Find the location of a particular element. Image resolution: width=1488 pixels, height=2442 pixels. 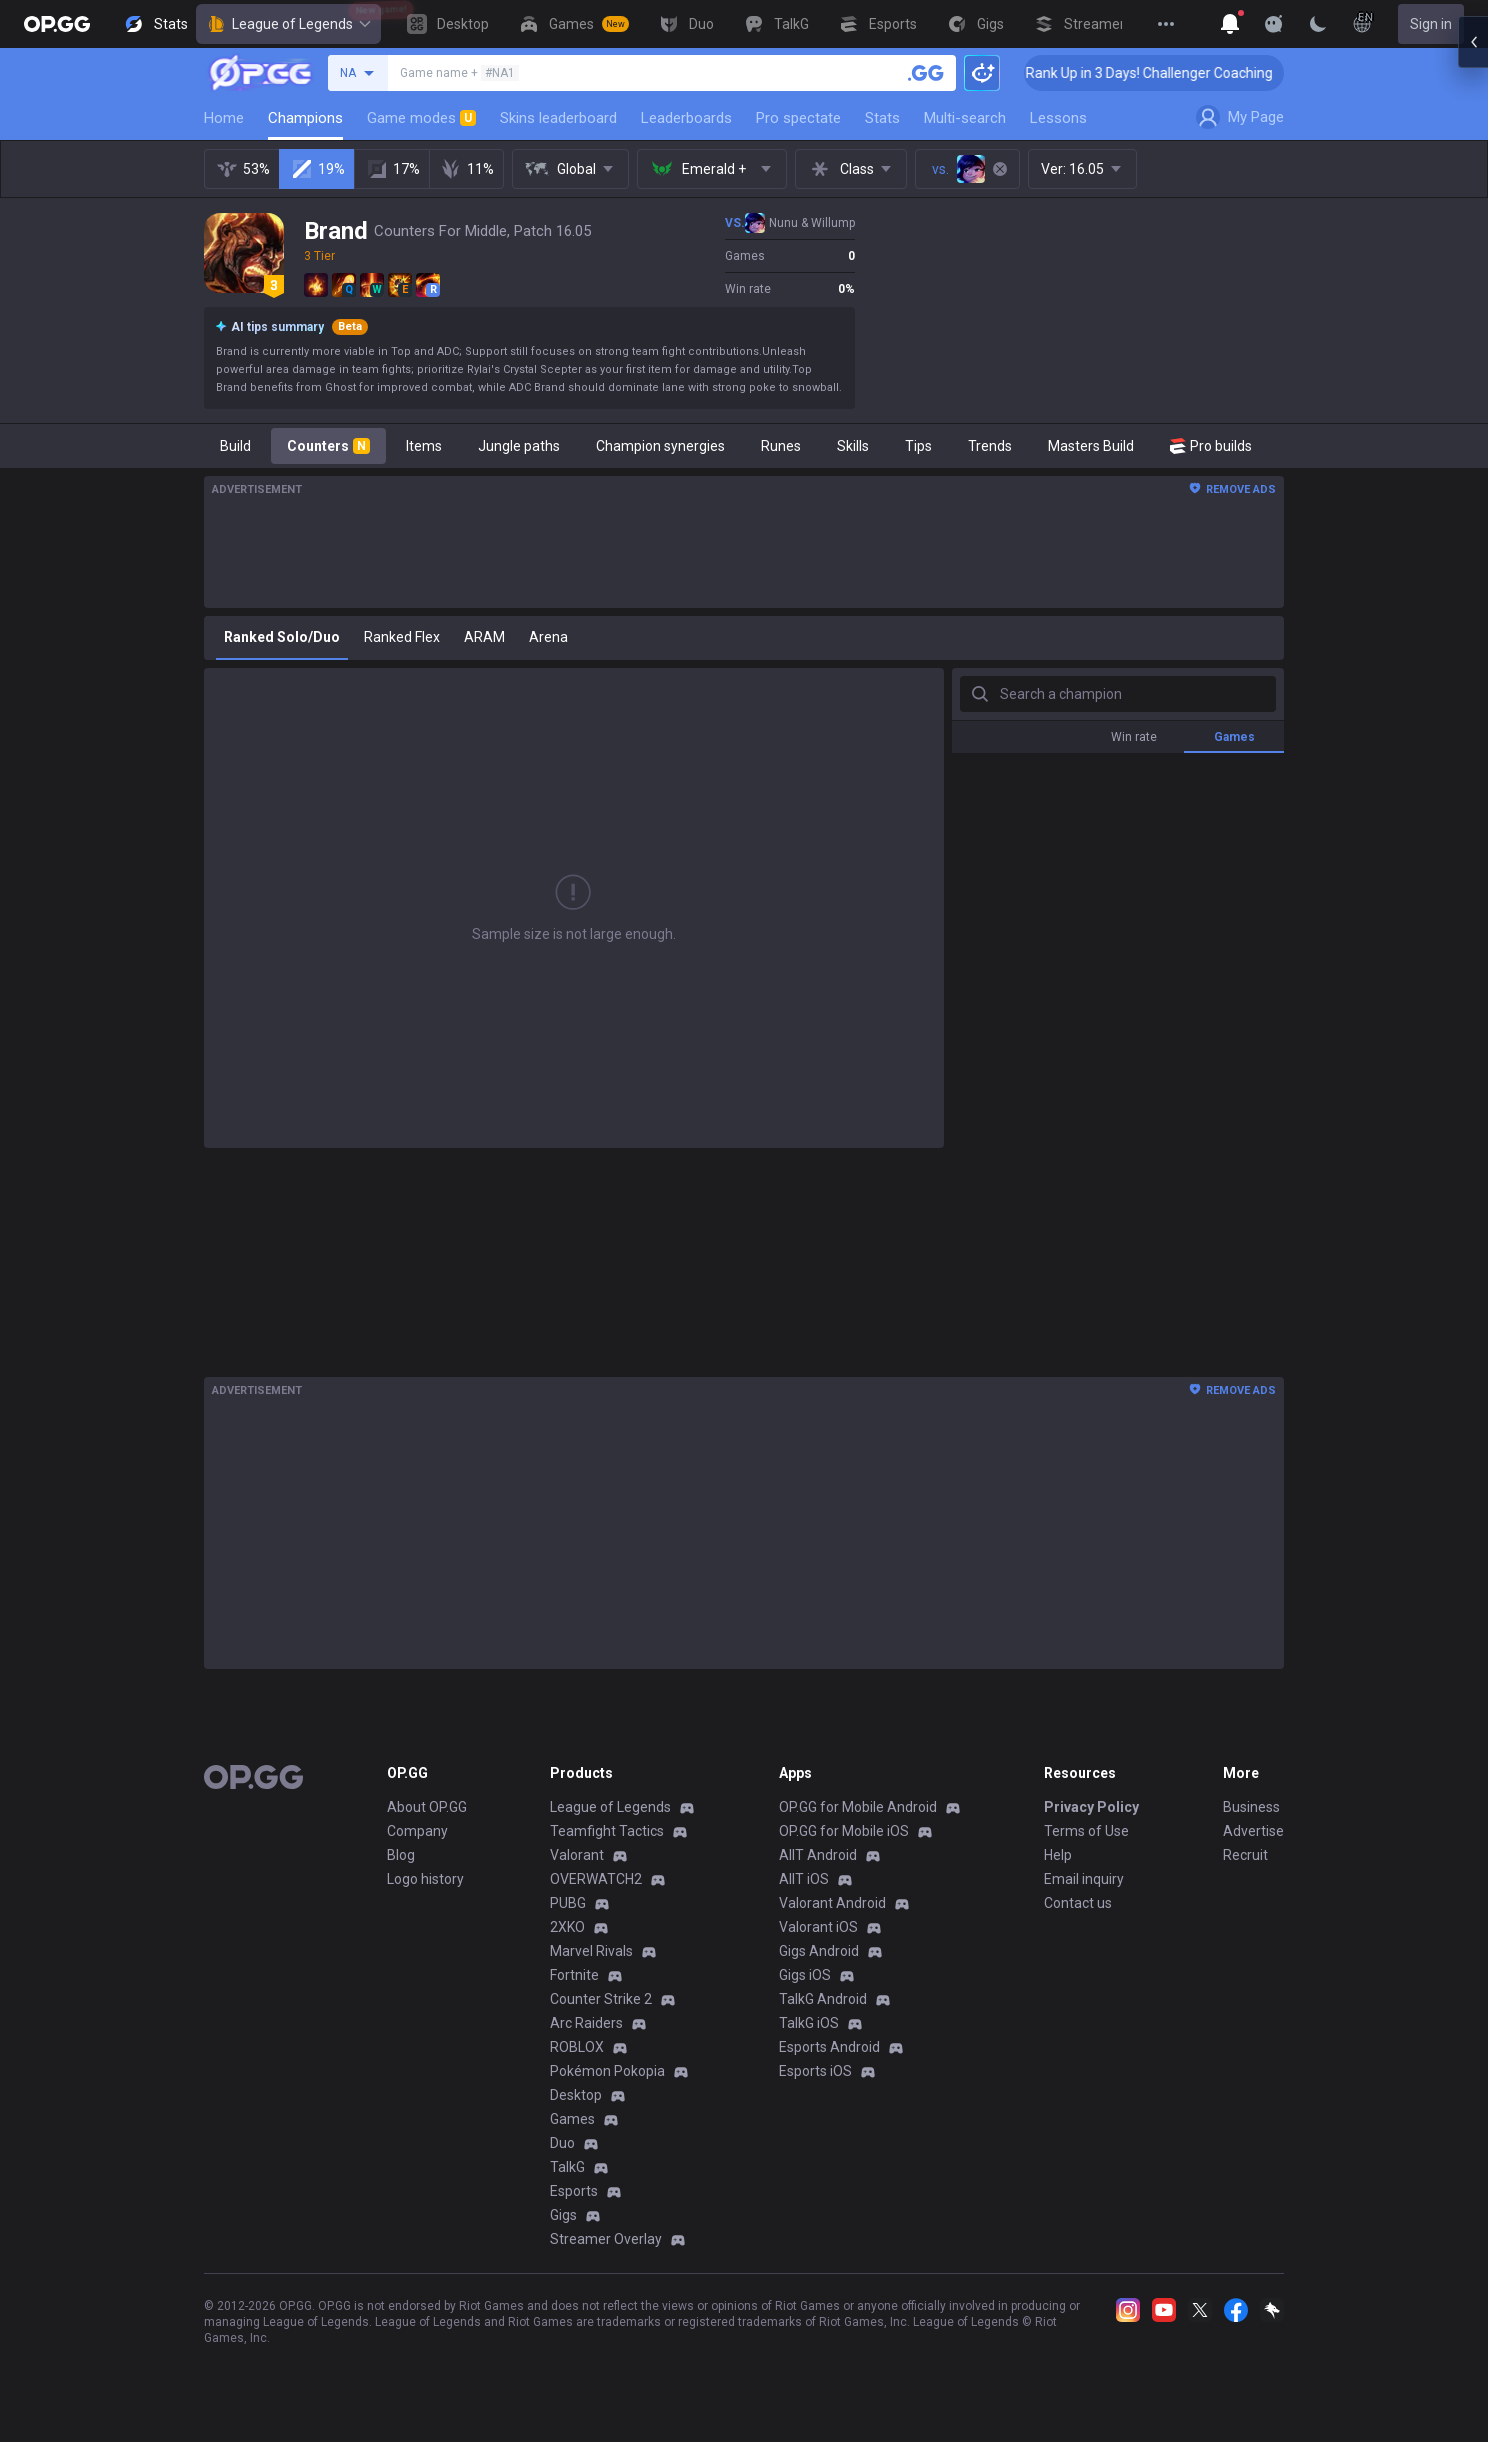

Valorant Android is located at coordinates (832, 1903).